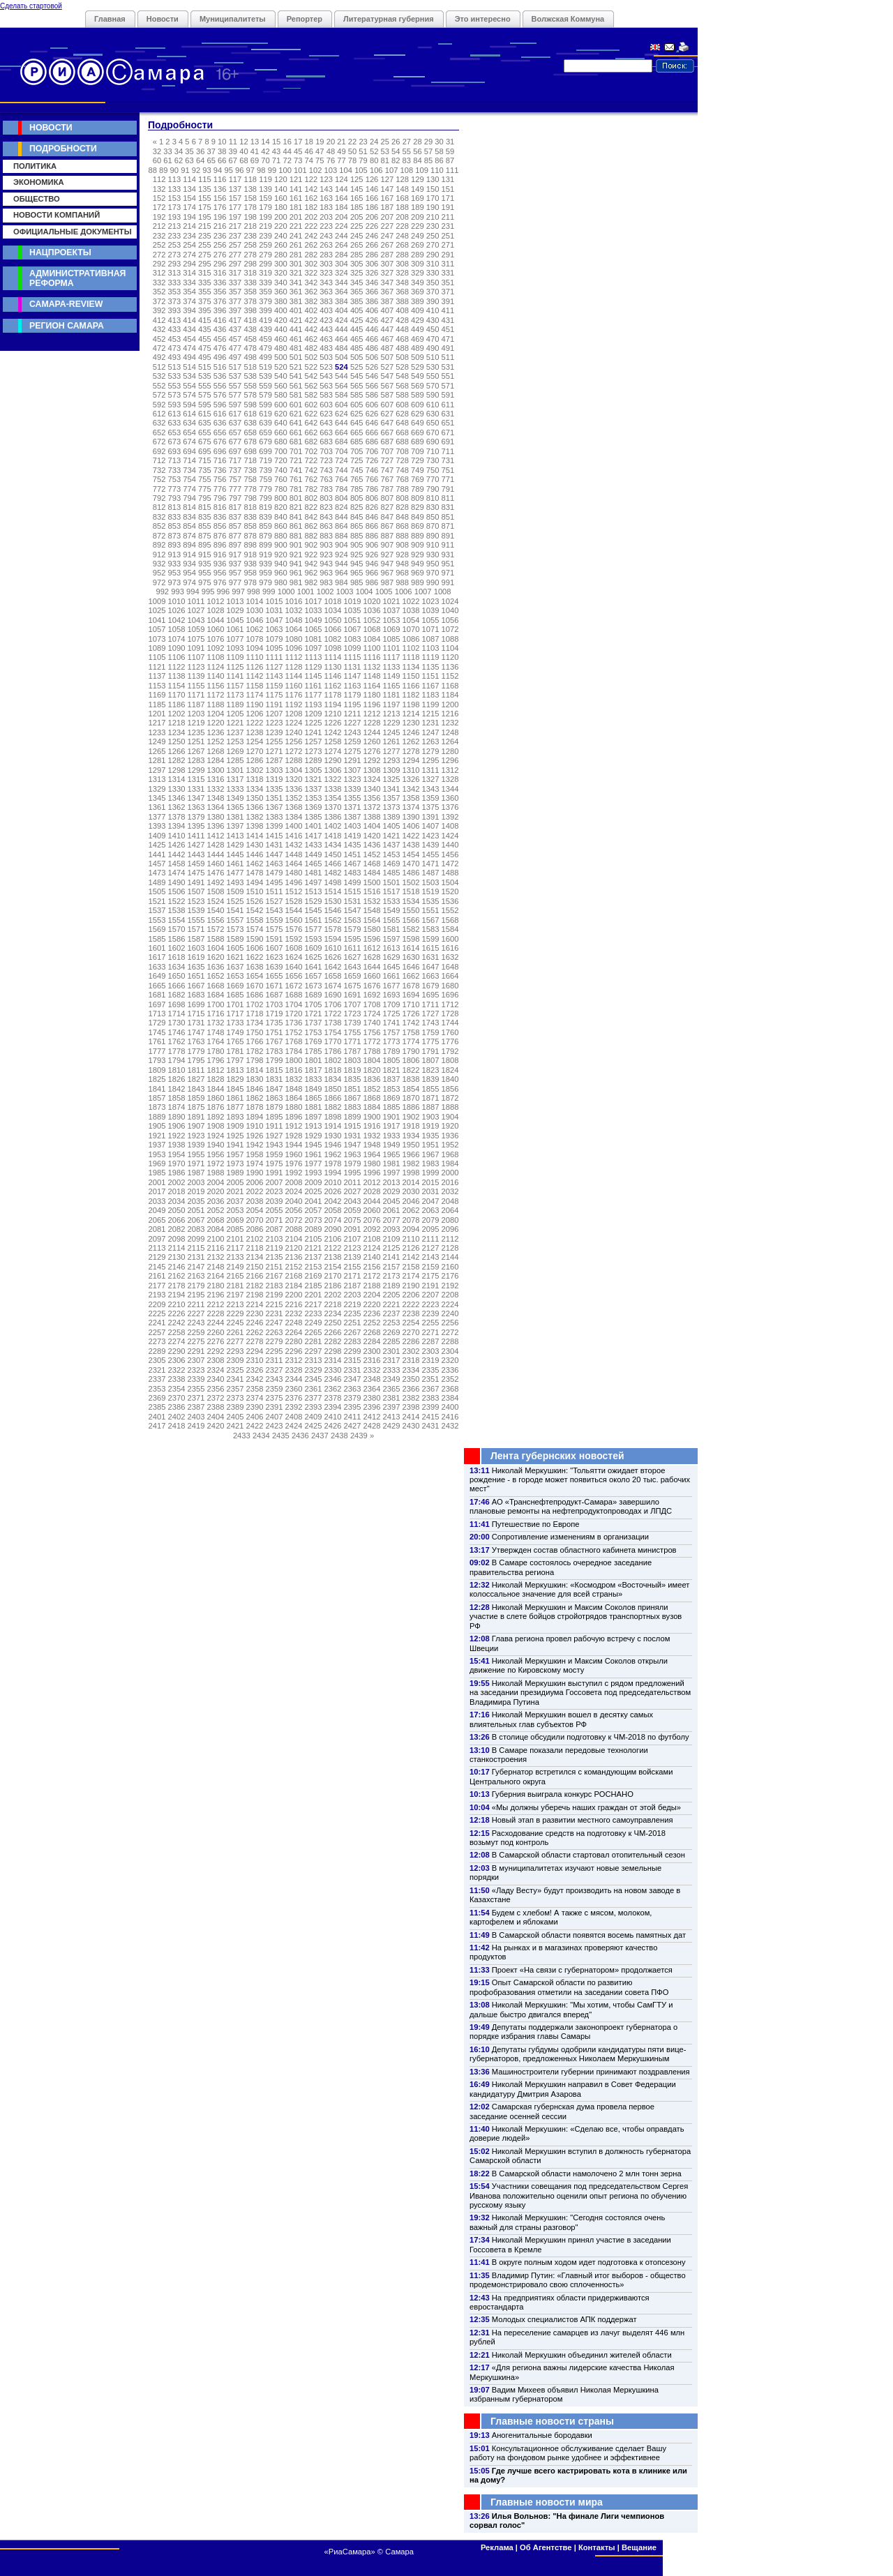 The image size is (893, 2576). Describe the element at coordinates (189, 160) in the screenshot. I see `63` at that location.